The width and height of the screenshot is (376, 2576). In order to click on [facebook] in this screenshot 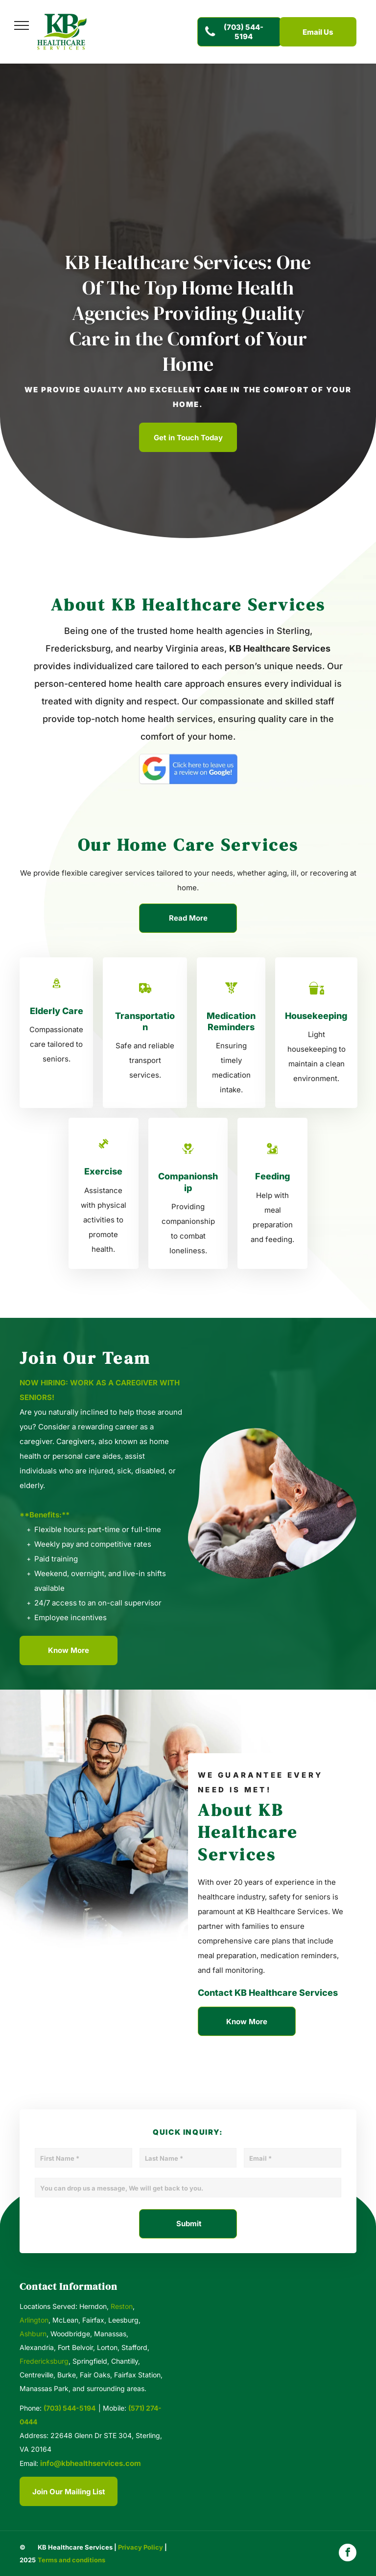, I will do `click(347, 2554)`.